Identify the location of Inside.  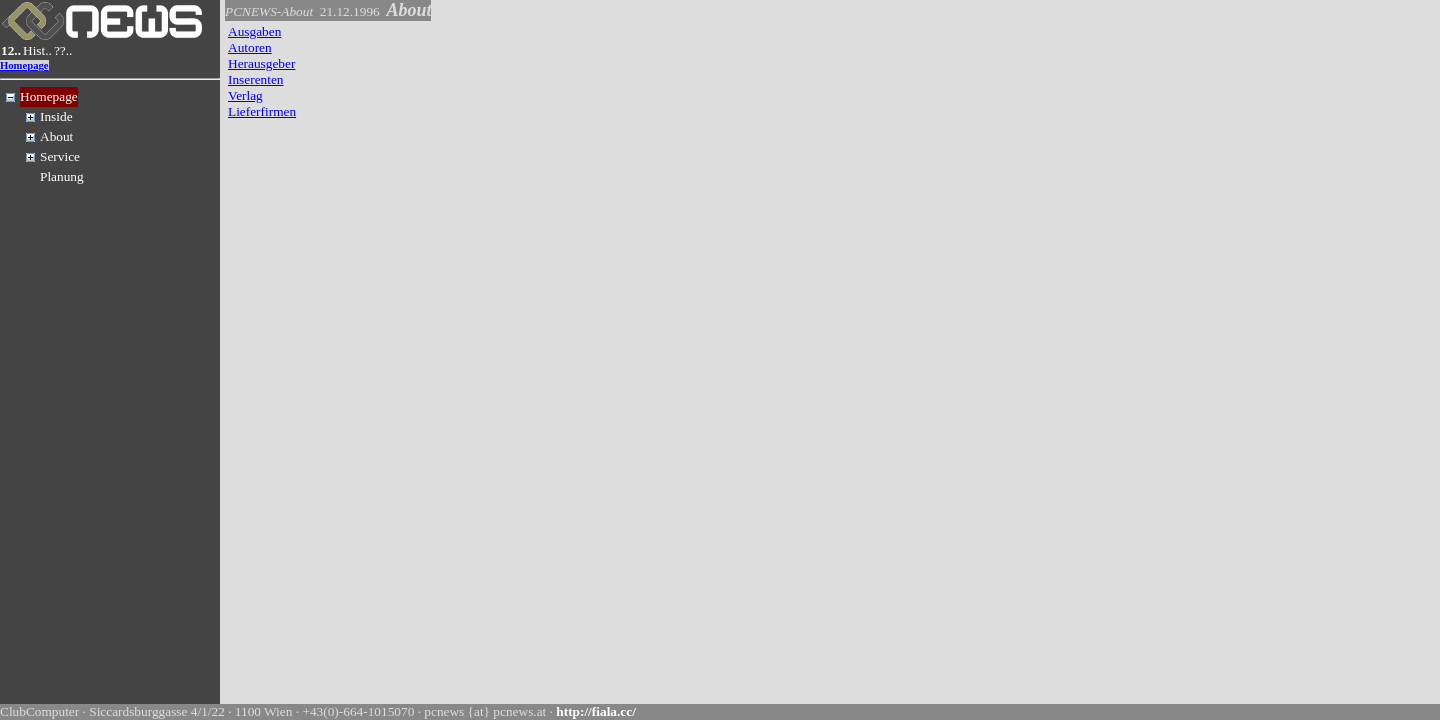
(56, 116).